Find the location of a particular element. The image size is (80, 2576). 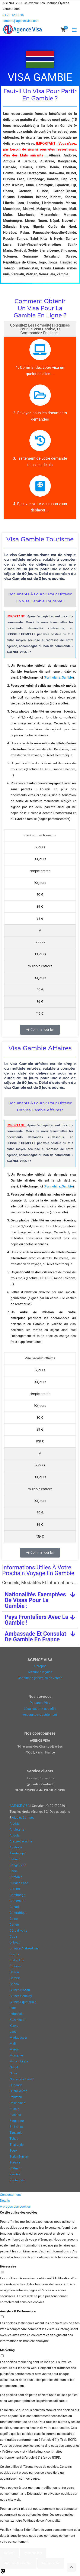

contact@agencevisa.com [mail] is located at coordinates (21, 21).